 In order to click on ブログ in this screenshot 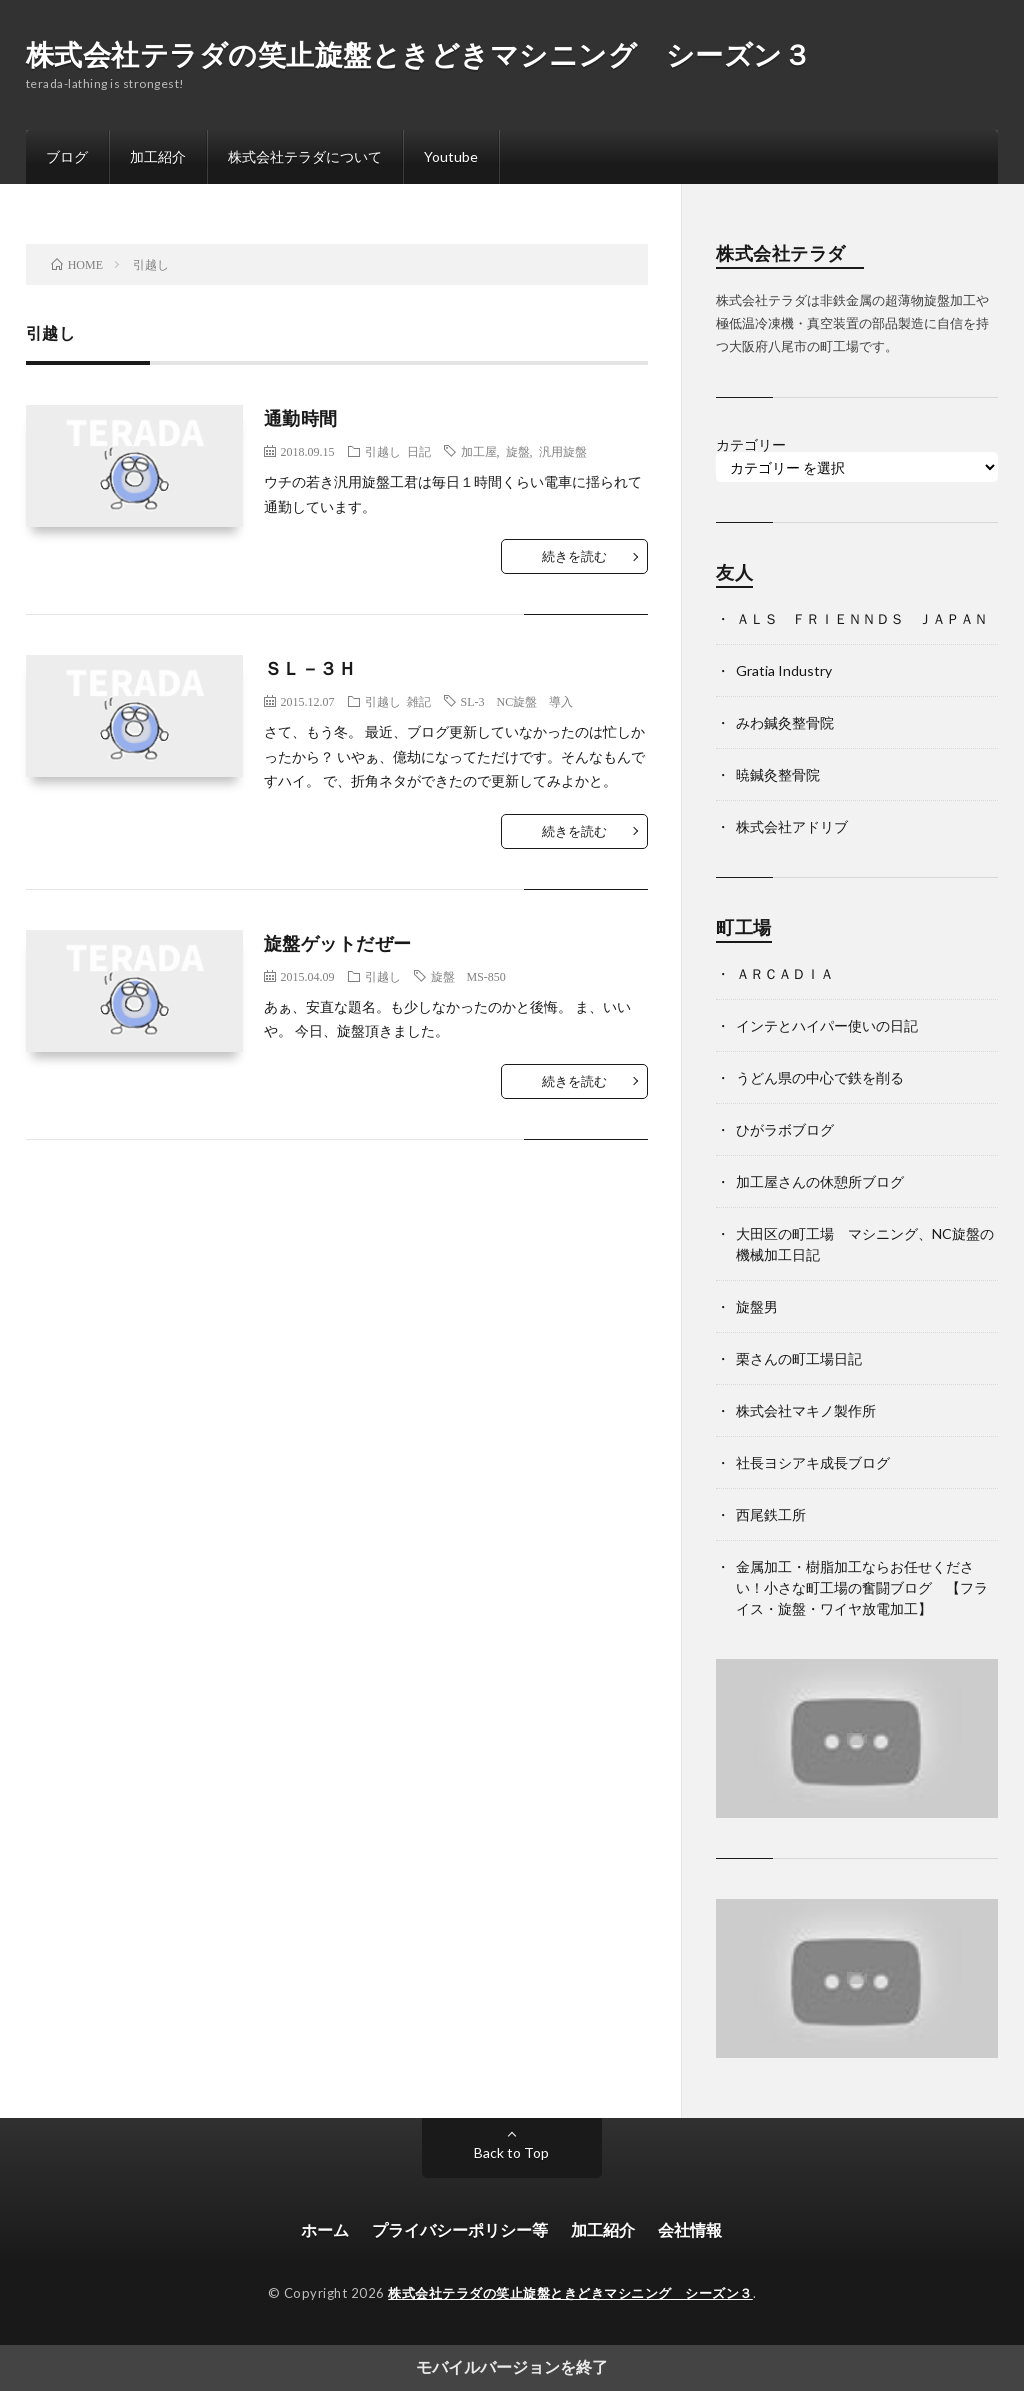, I will do `click(67, 156)`.